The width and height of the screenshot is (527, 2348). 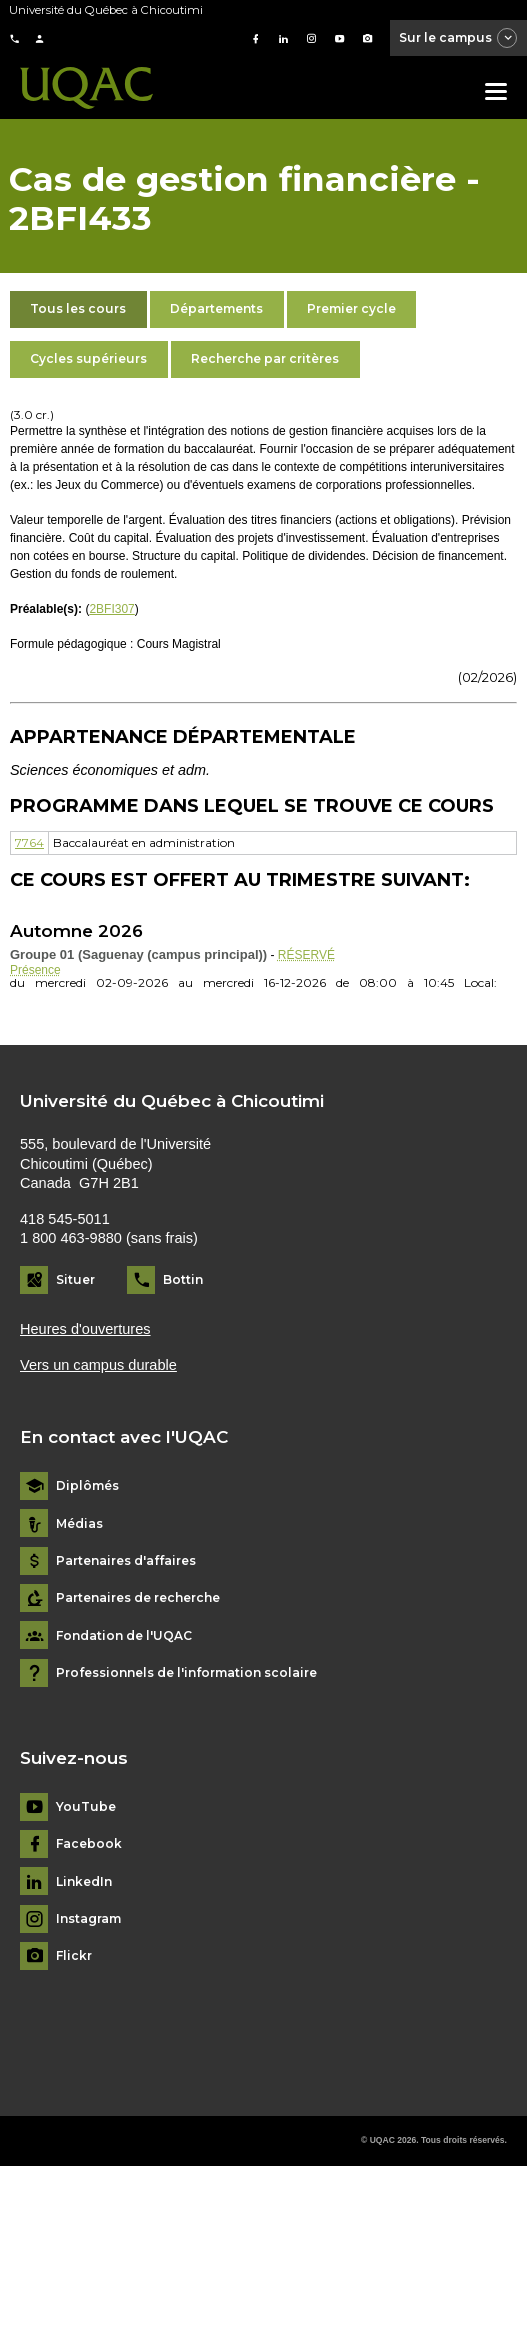 What do you see at coordinates (85, 1329) in the screenshot?
I see `Heures d'ouvertures` at bounding box center [85, 1329].